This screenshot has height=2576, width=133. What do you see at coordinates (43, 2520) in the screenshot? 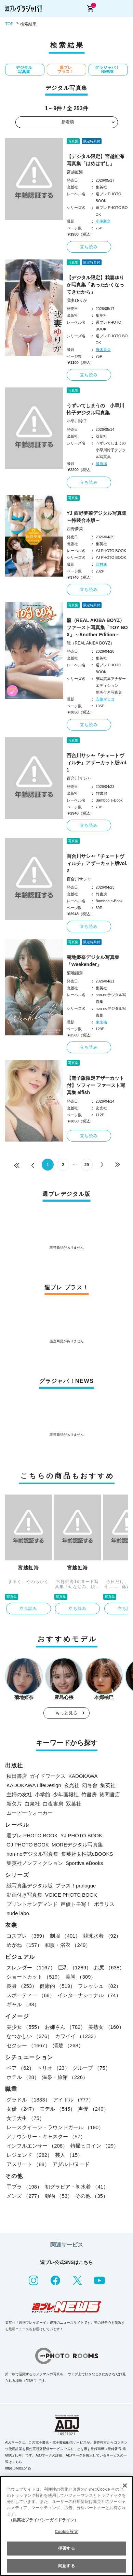
I see `（集英社プライバシーガイドライン） [あなたのプライバシーを守るための詳細設定, 新しいタブで開く]` at bounding box center [43, 2520].